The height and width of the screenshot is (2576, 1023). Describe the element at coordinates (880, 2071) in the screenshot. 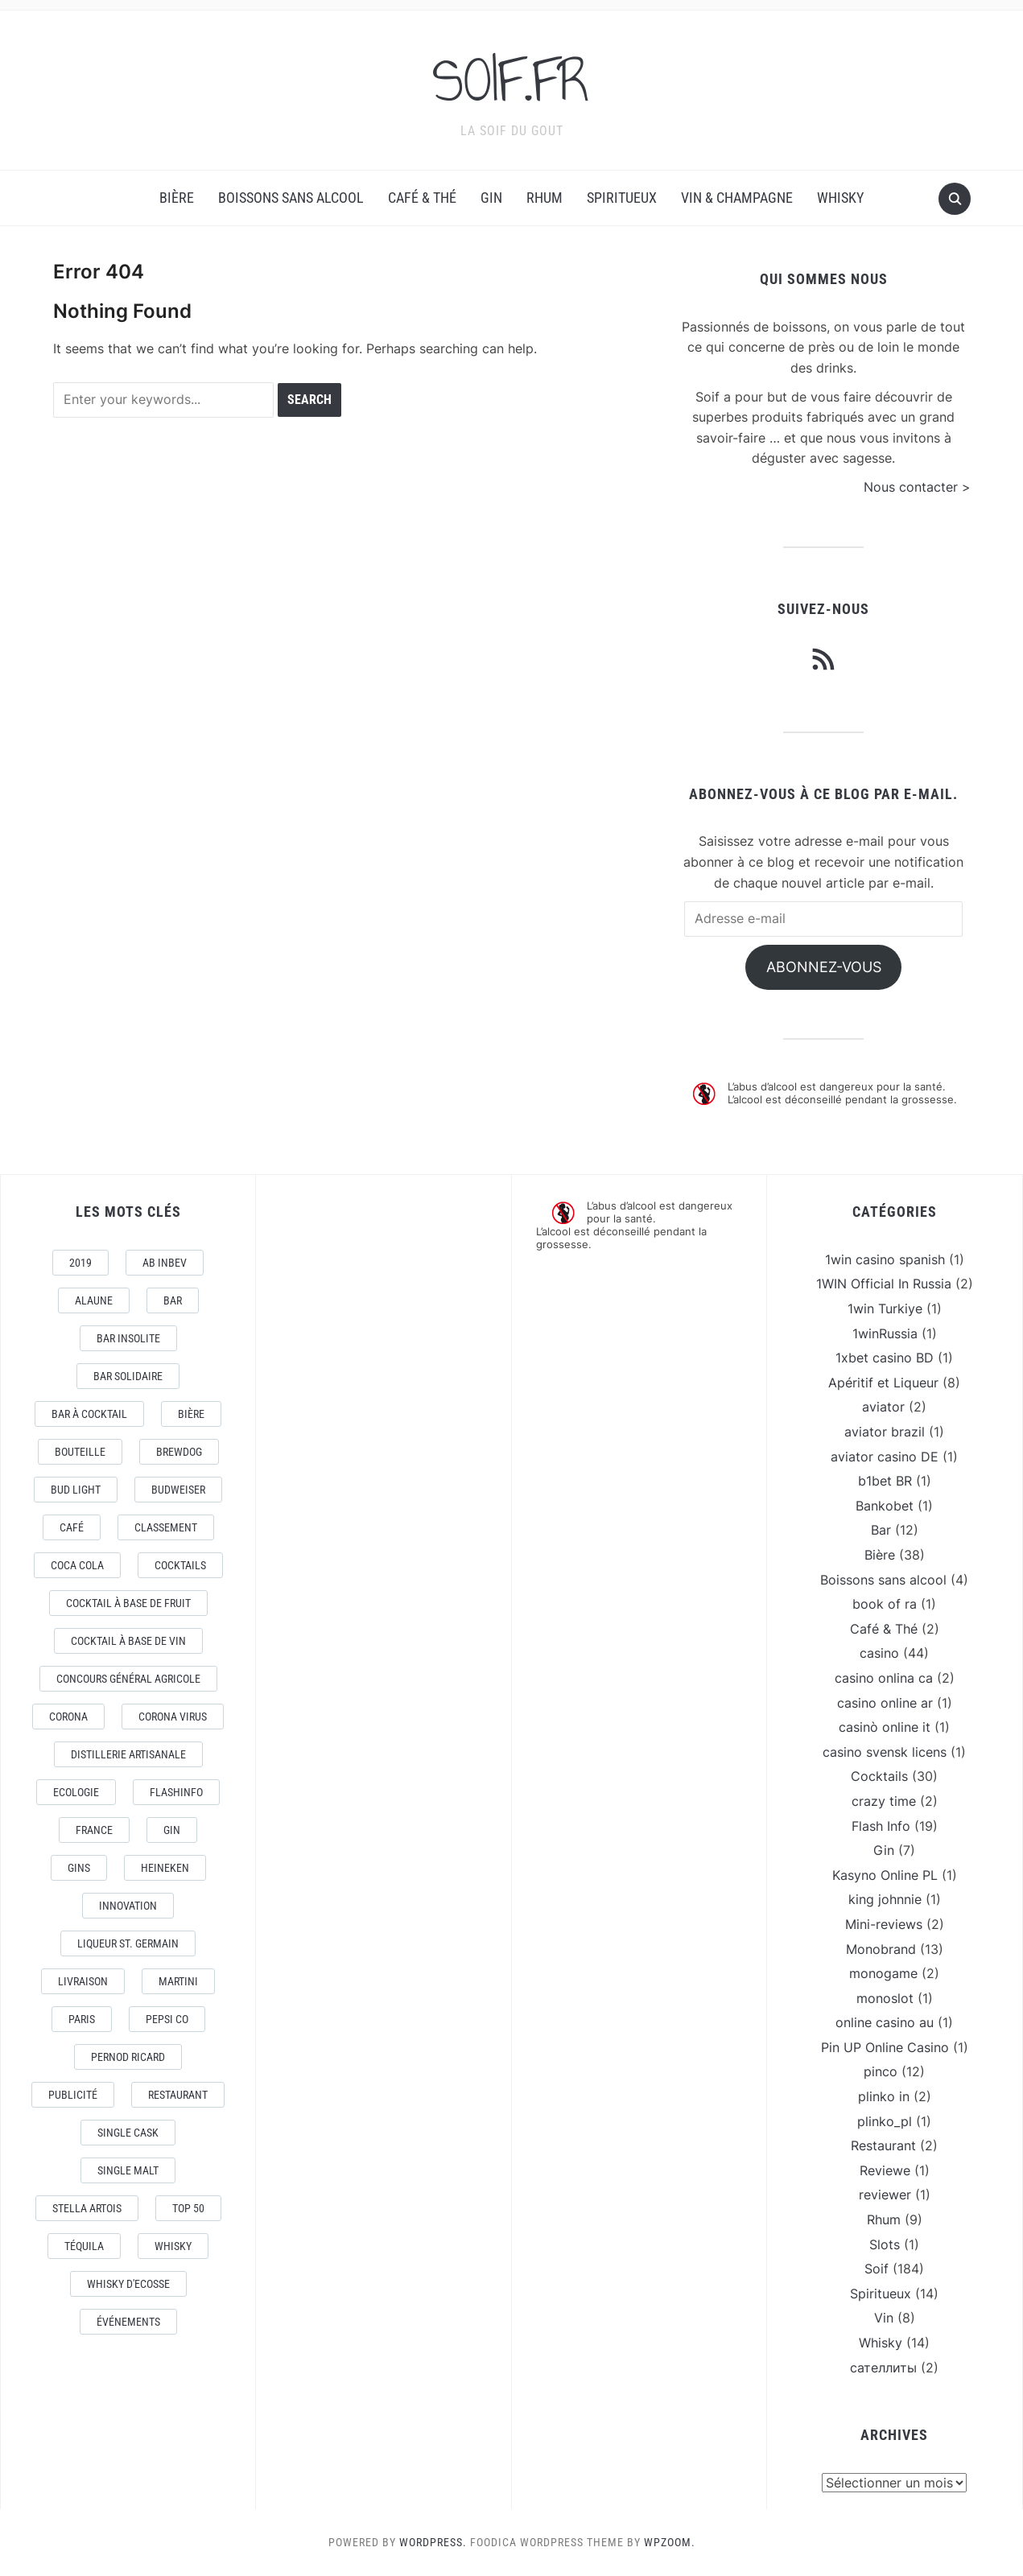

I see `pinco` at that location.